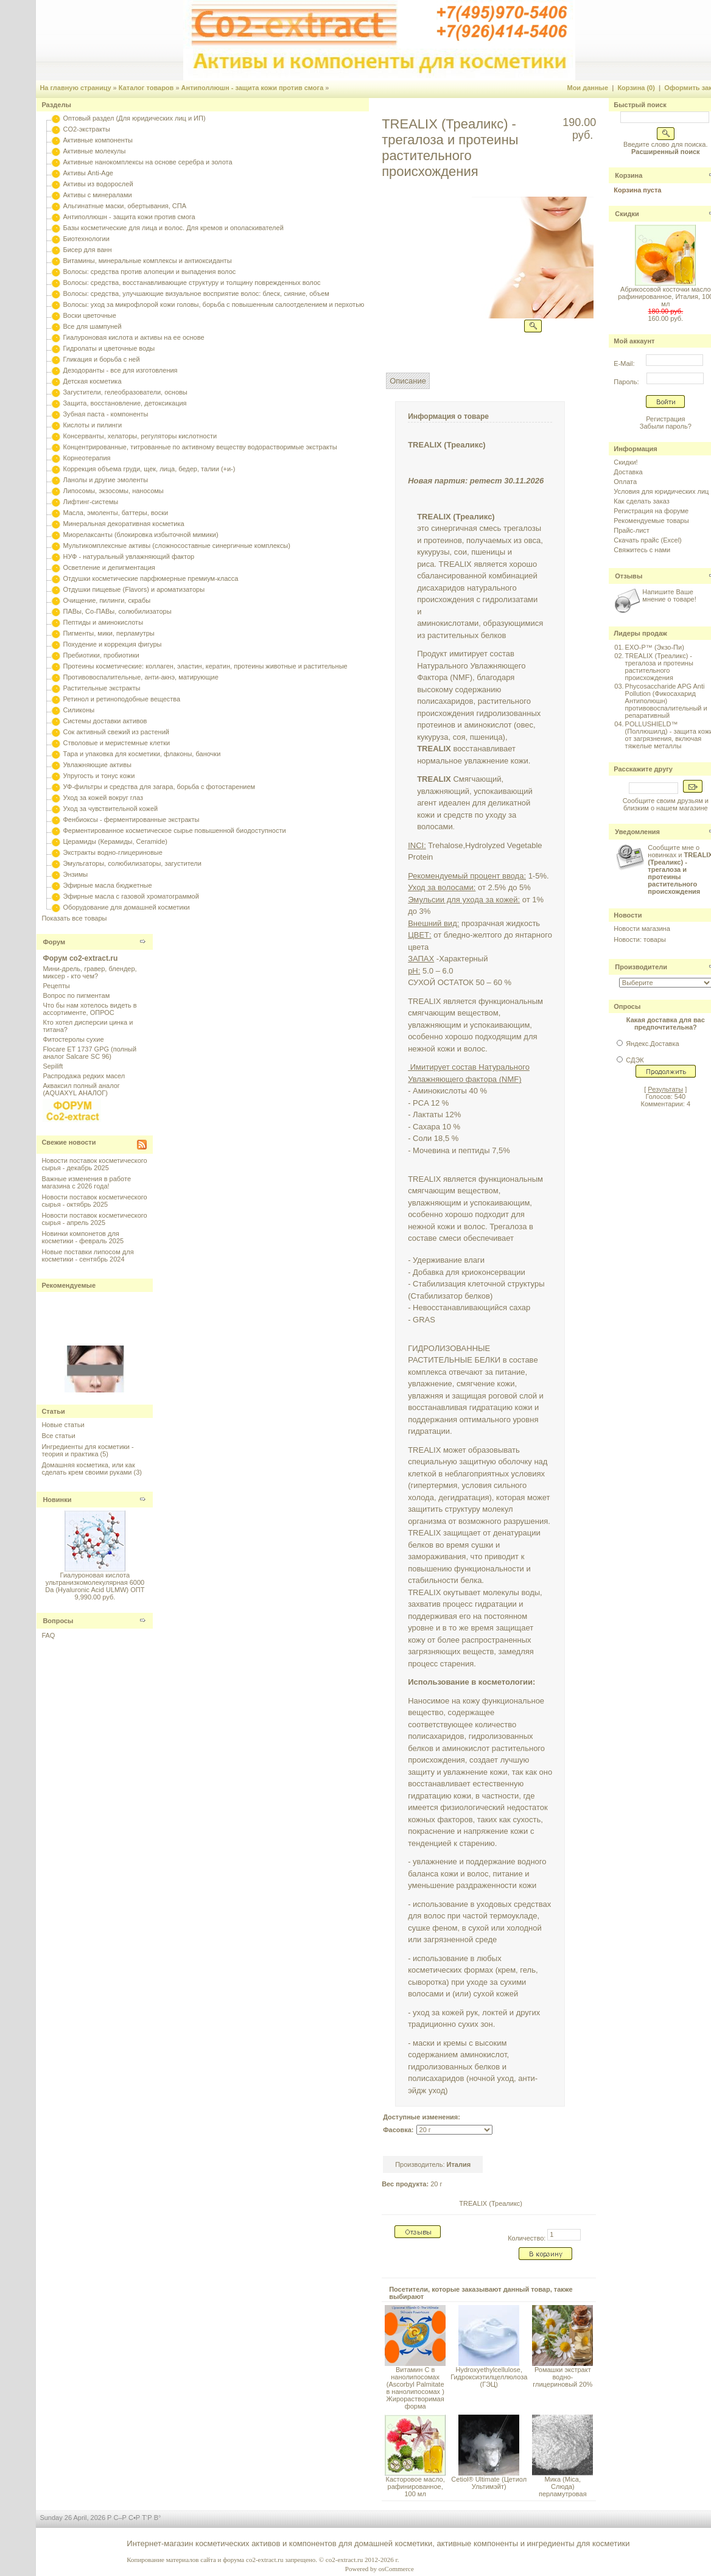  I want to click on Регистрация на форуме, so click(651, 510).